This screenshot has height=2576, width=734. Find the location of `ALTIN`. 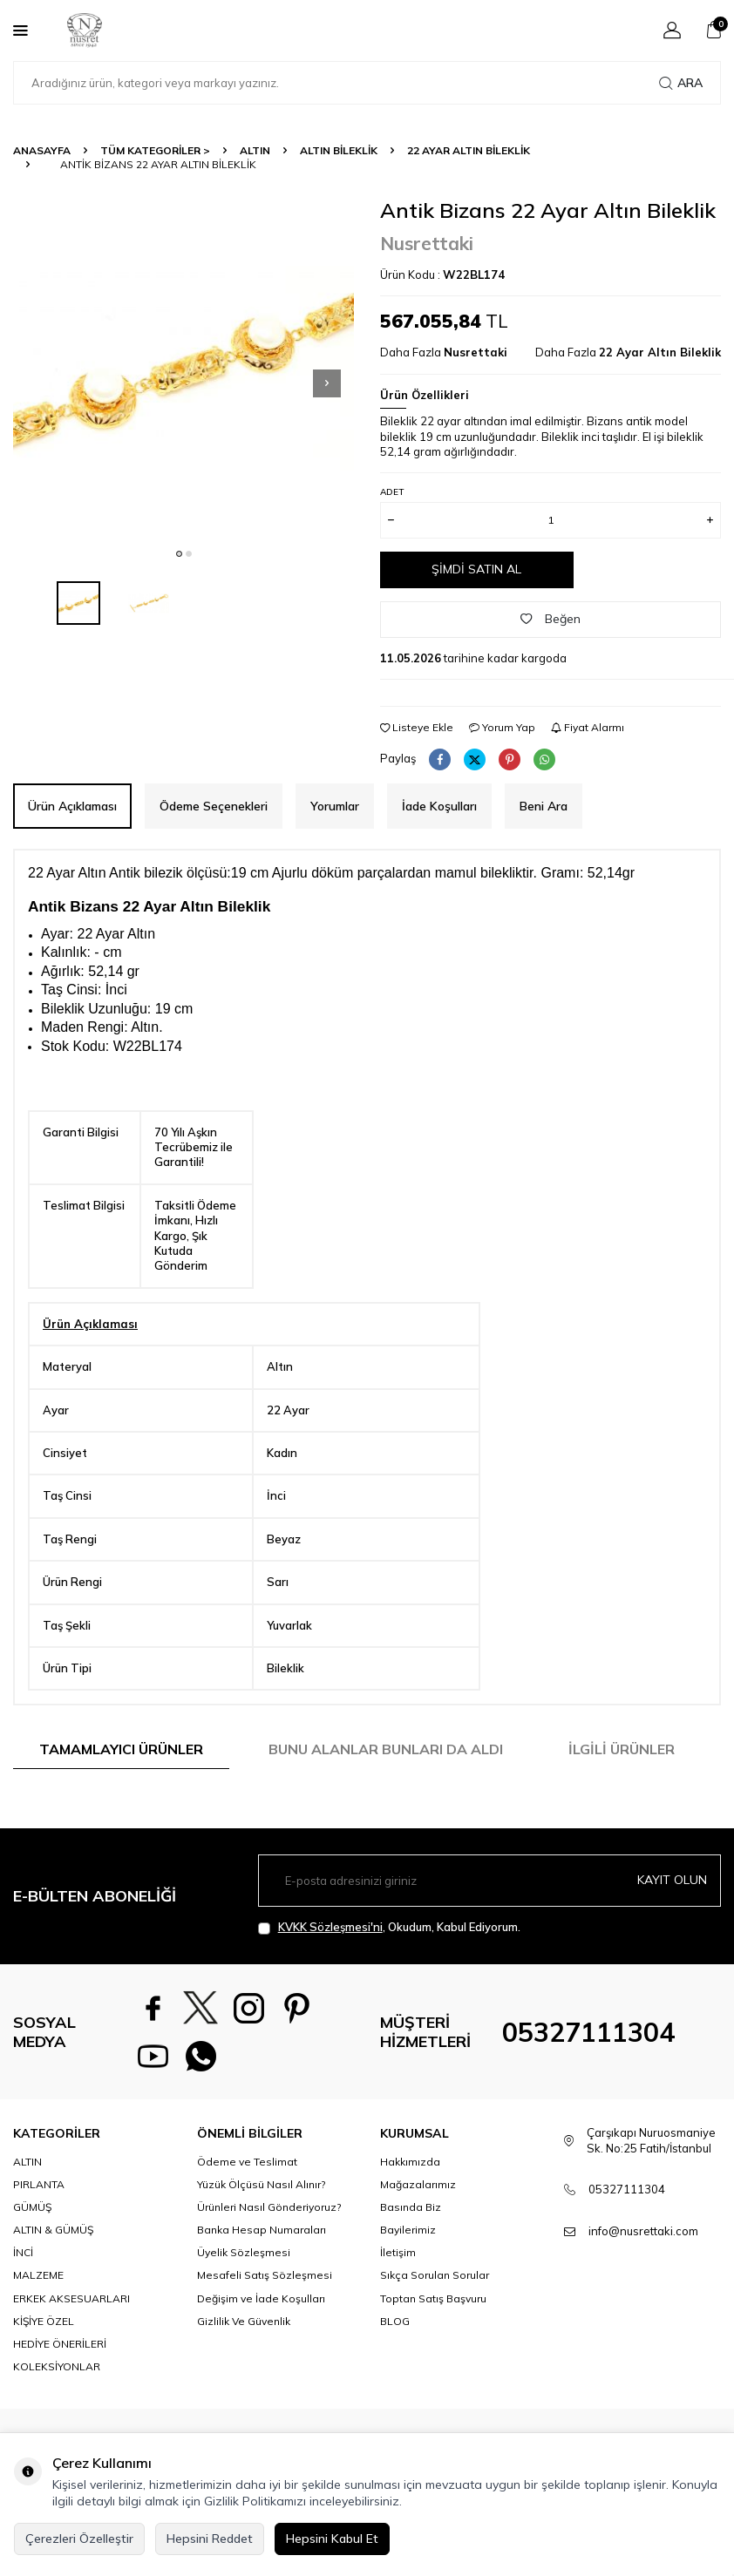

ALTIN is located at coordinates (255, 150).